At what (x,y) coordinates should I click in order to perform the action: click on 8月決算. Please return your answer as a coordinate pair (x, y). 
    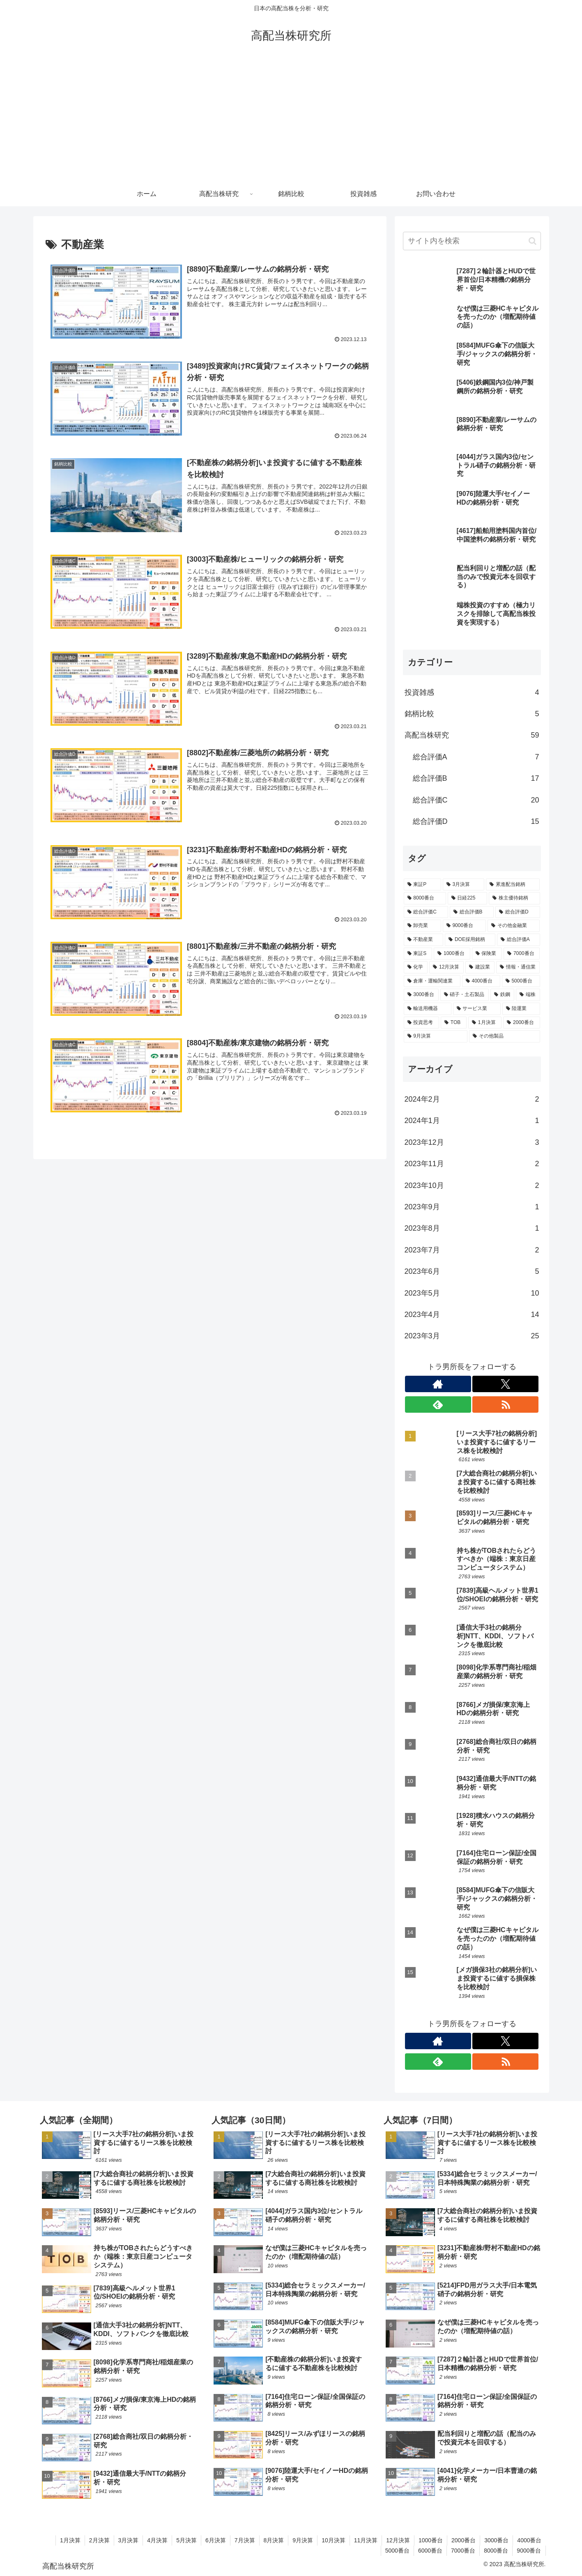
    Looking at the image, I should click on (274, 2540).